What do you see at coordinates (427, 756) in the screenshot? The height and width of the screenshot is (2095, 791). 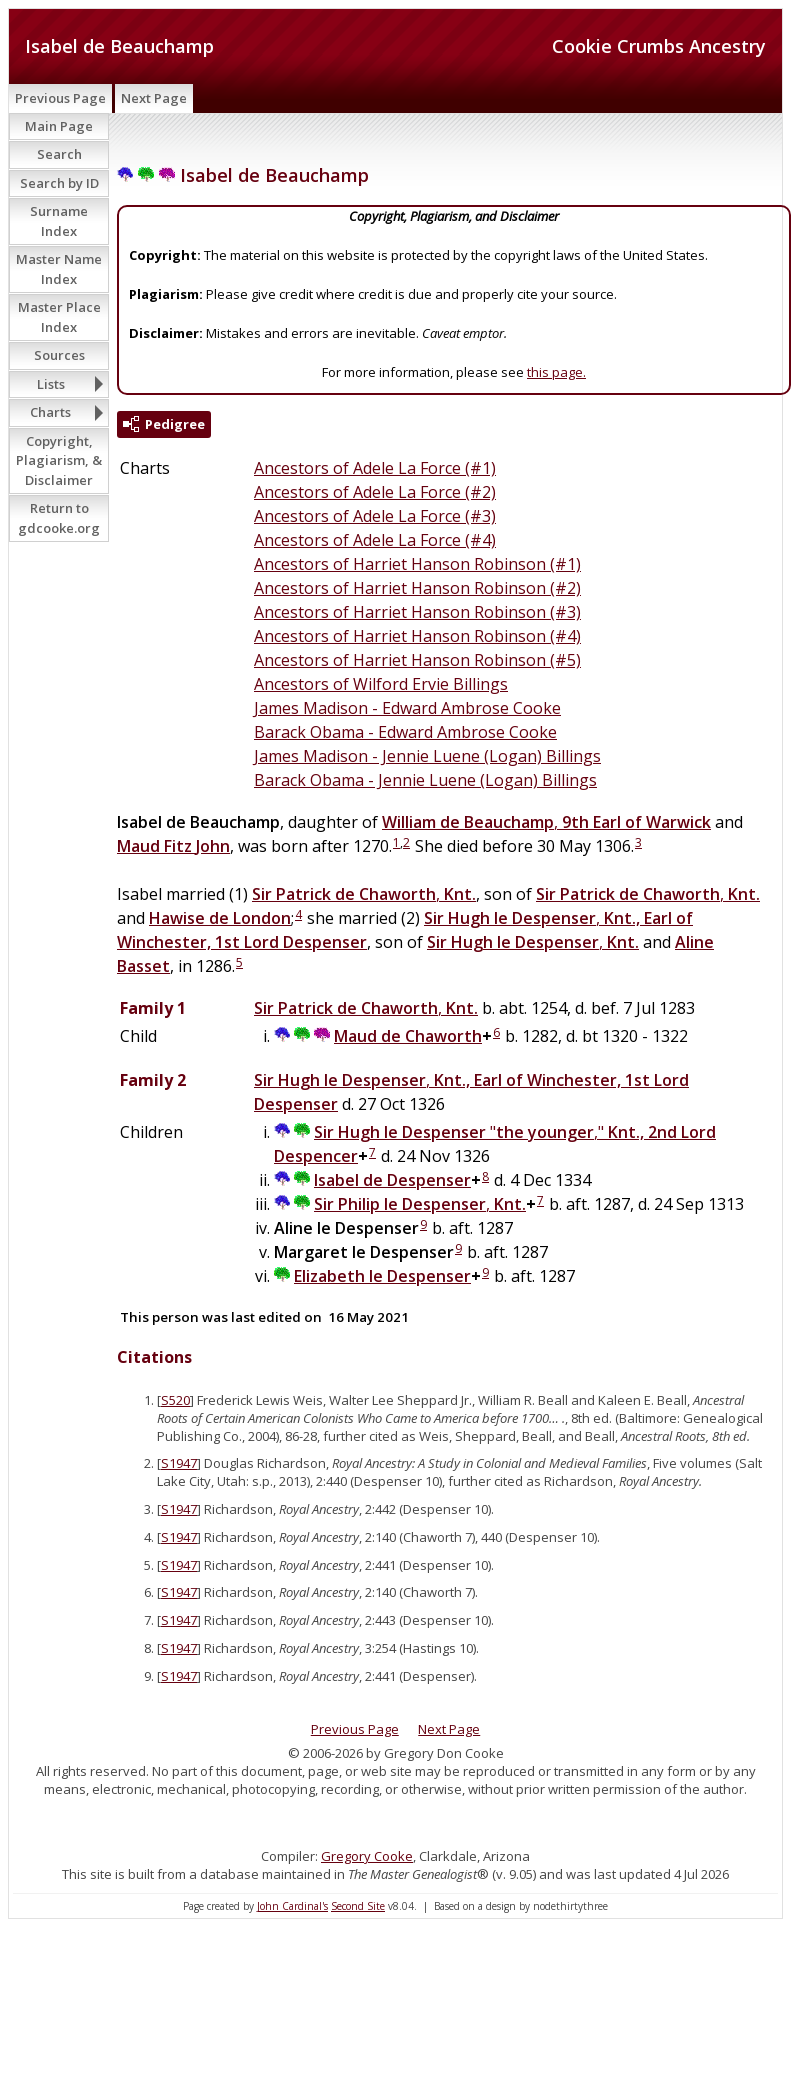 I see `James Madison - Jennie Luene (Logan) Billings` at bounding box center [427, 756].